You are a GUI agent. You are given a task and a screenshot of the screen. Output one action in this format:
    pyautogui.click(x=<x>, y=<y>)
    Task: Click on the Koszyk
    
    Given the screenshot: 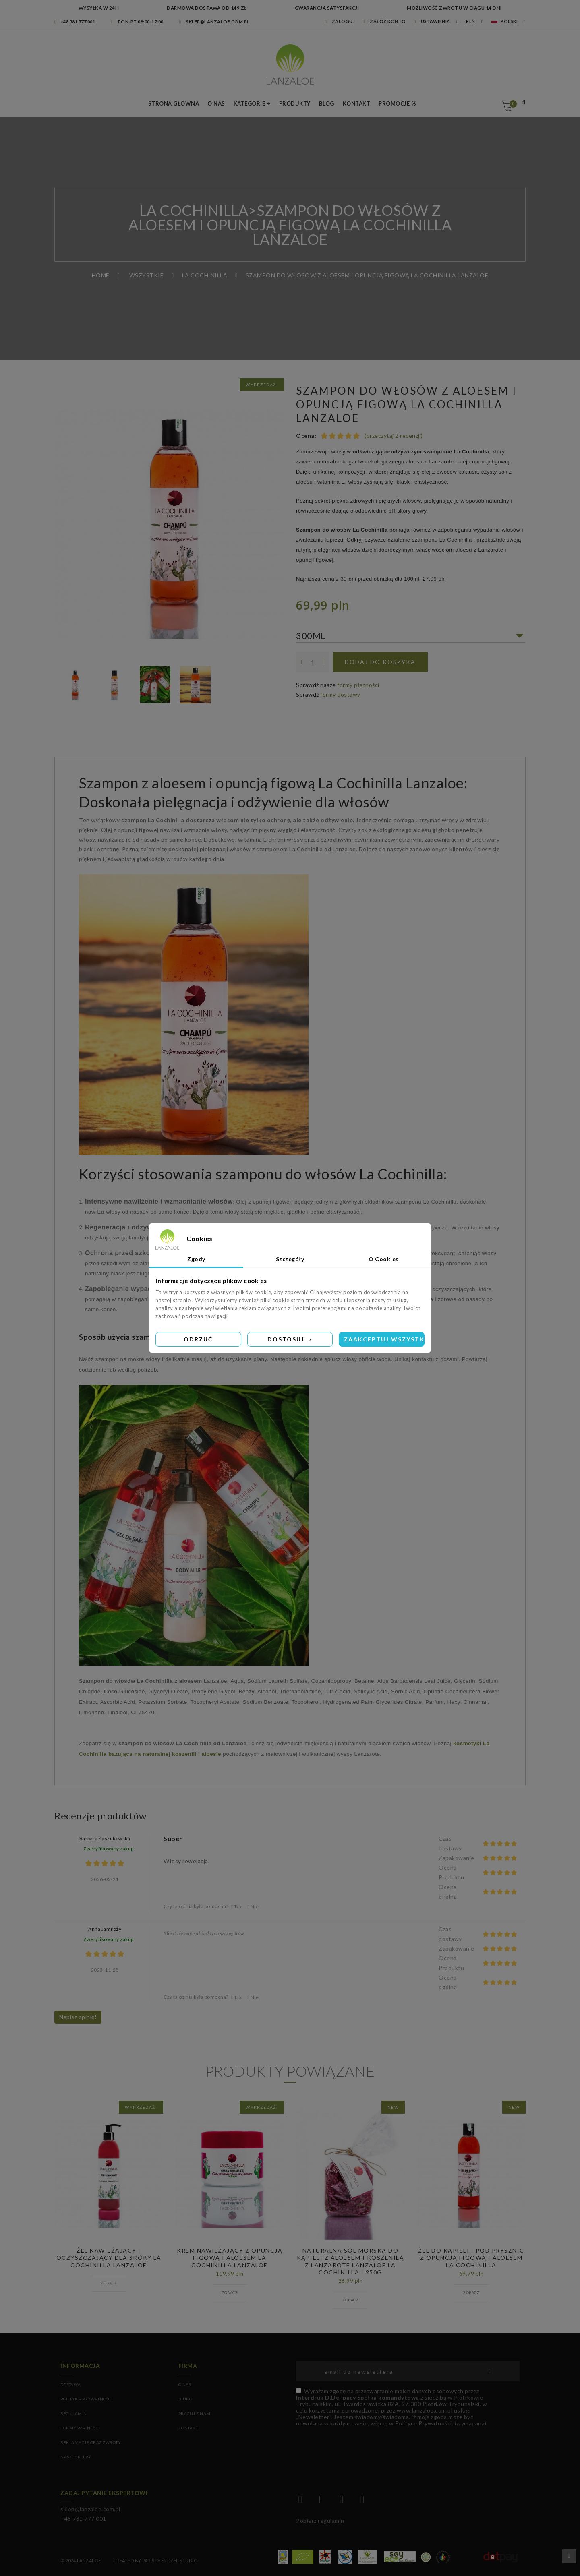 What is the action you would take?
    pyautogui.click(x=512, y=104)
    